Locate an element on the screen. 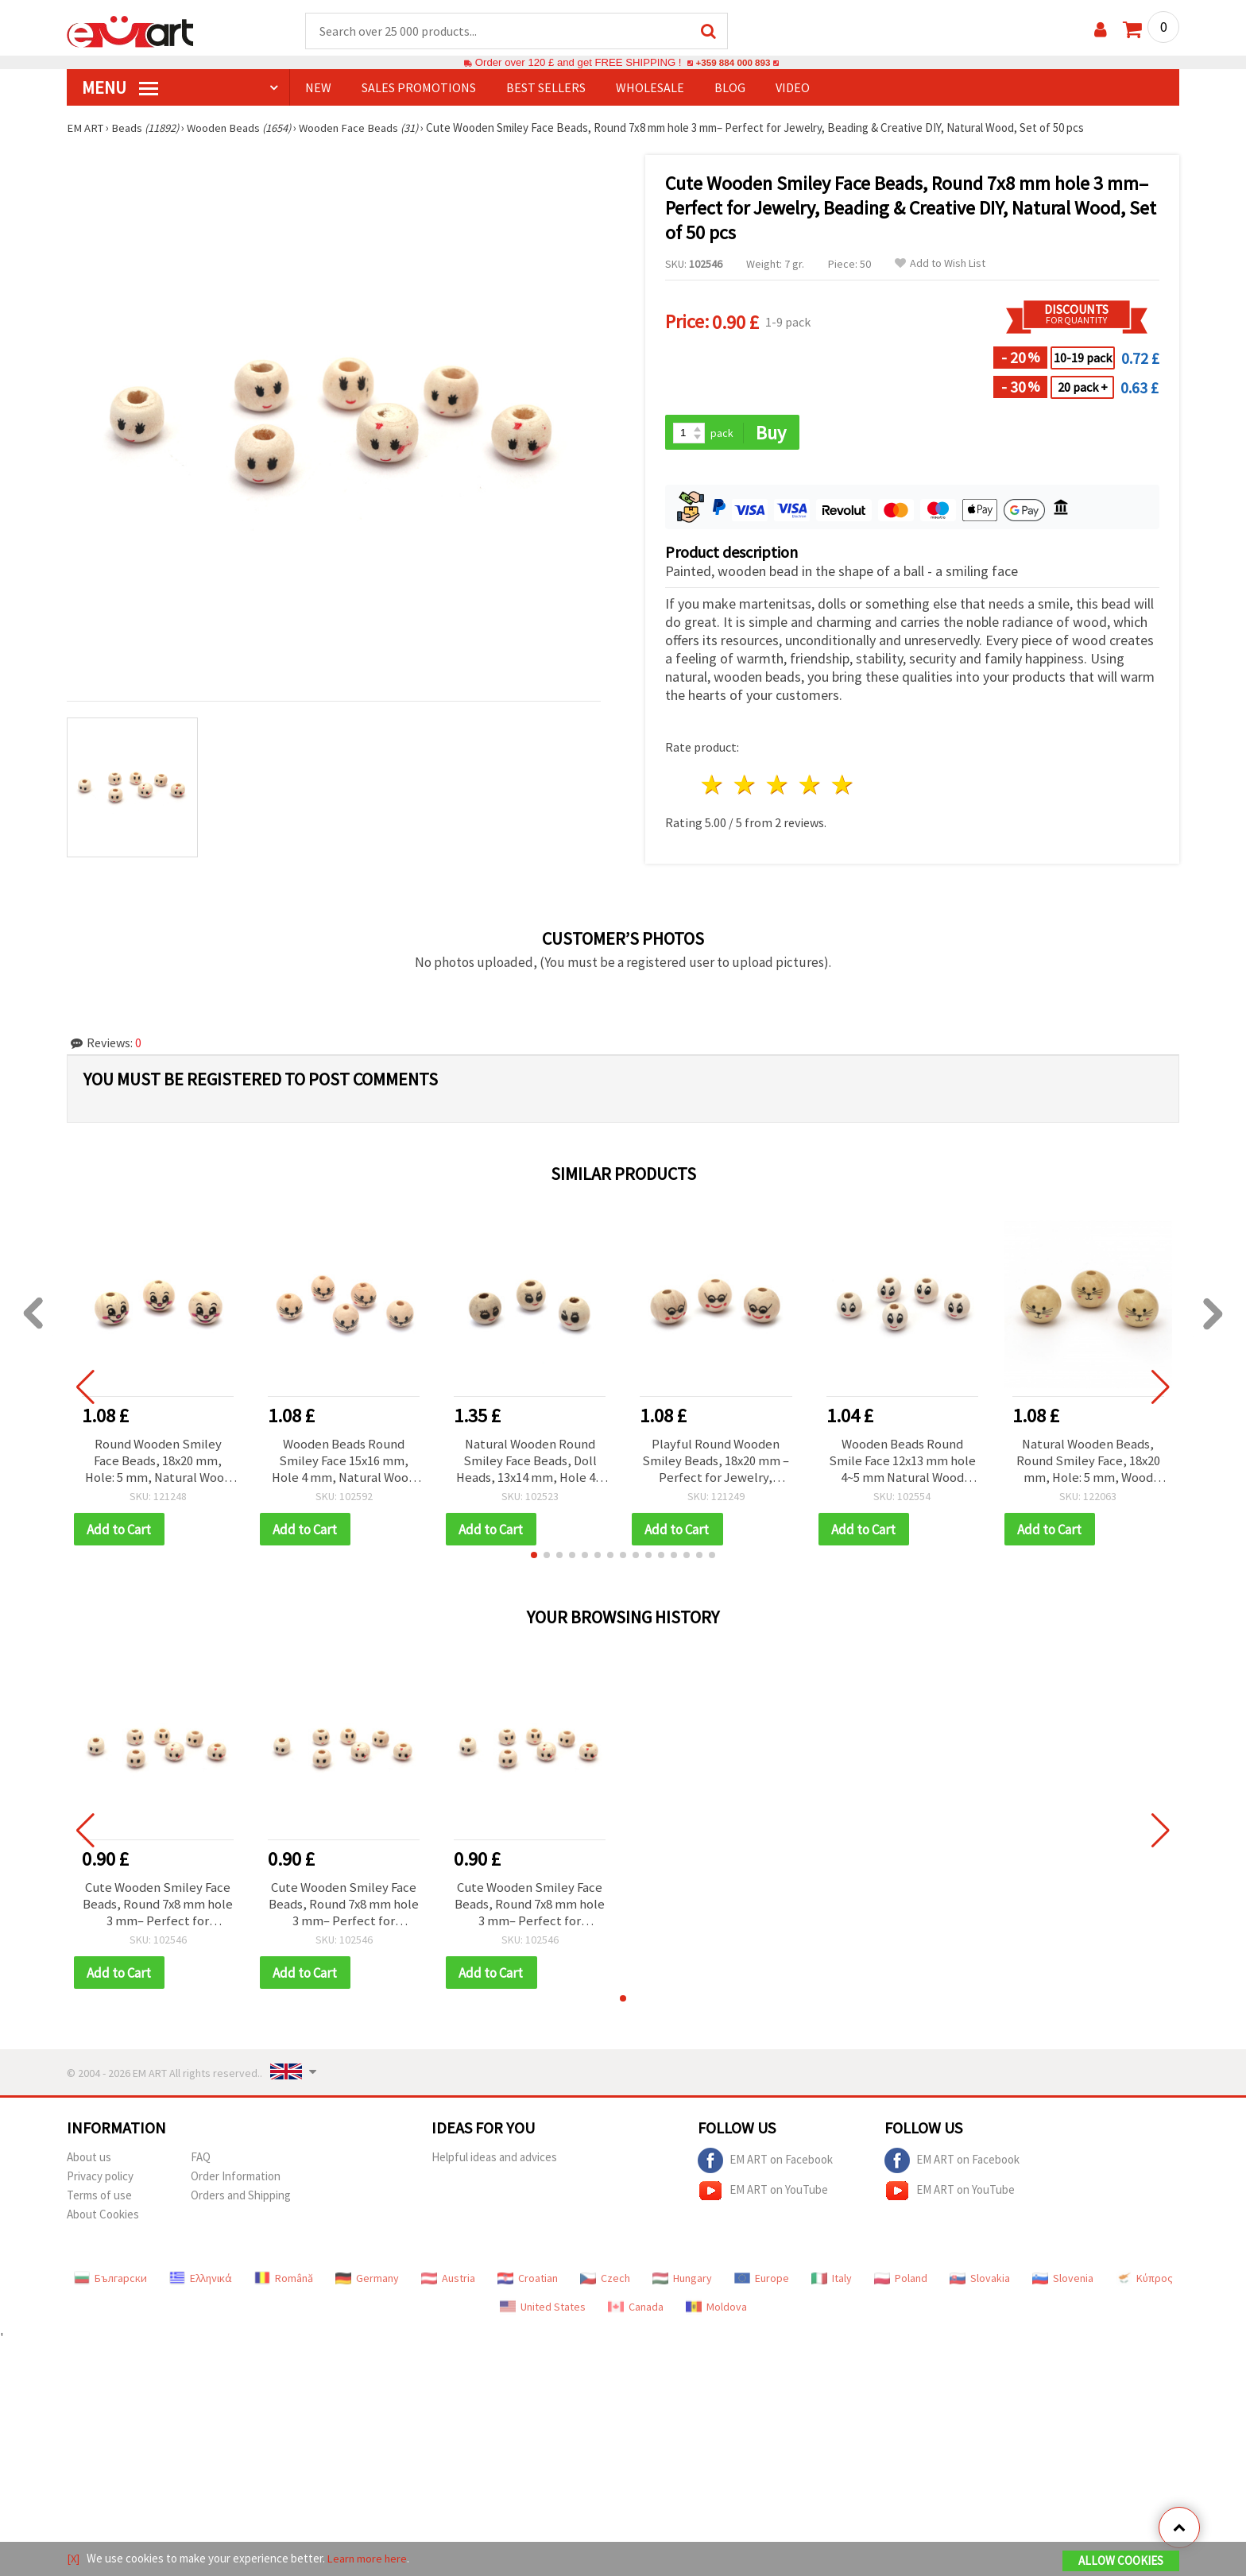  Allow Cookies is located at coordinates (1120, 2561).